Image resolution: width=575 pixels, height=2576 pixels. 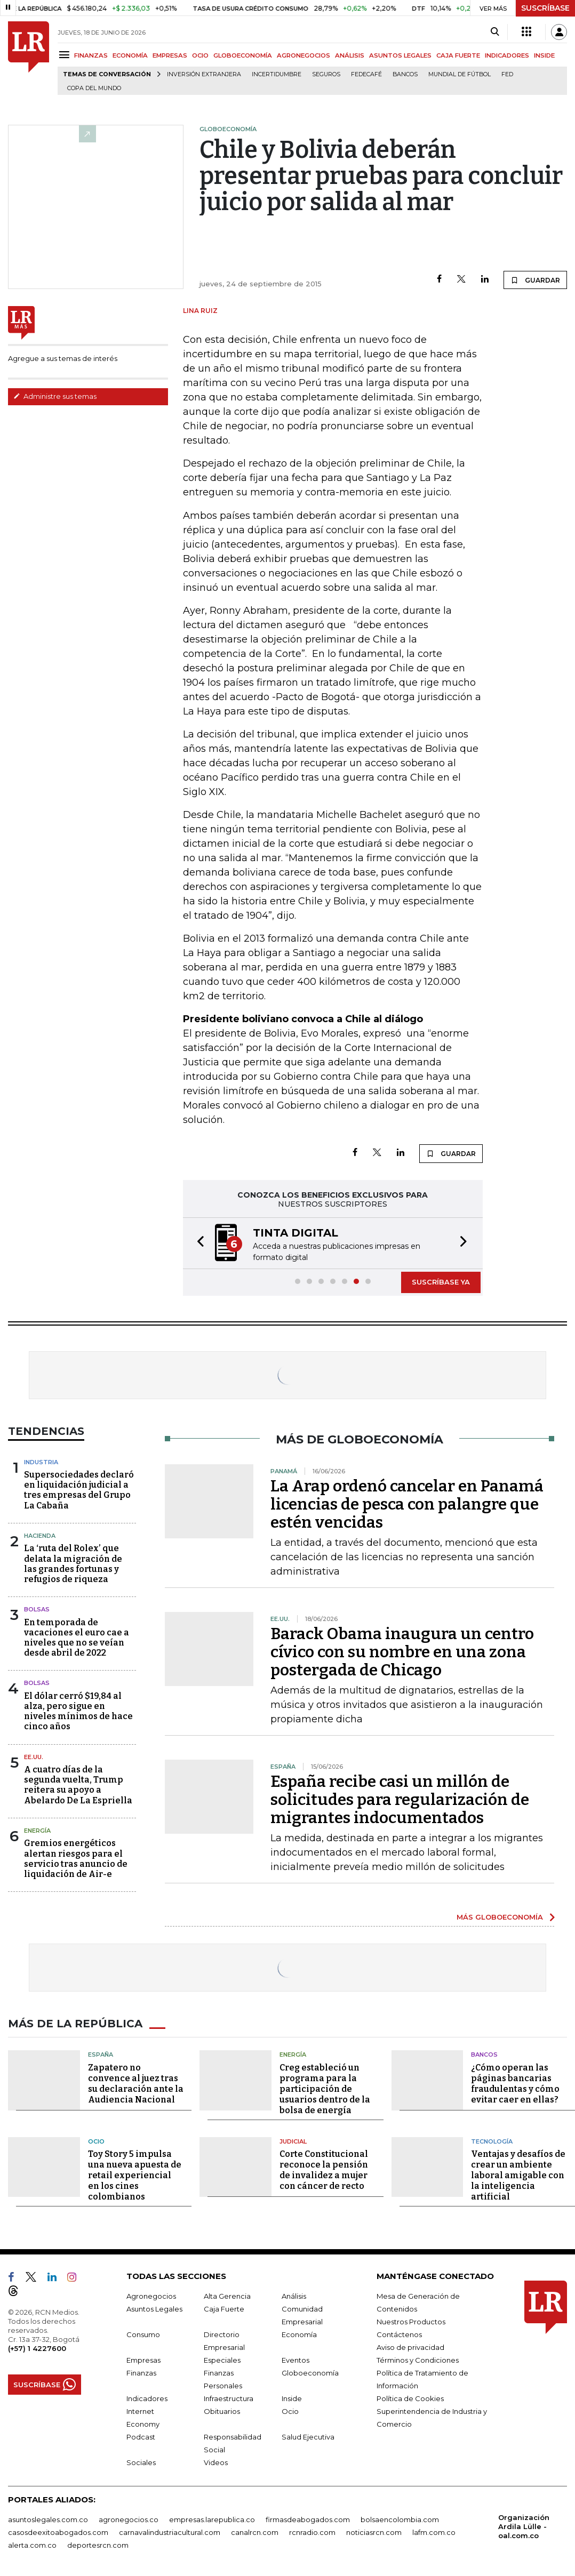 What do you see at coordinates (374, 2532) in the screenshot?
I see `noticiasrcn.com` at bounding box center [374, 2532].